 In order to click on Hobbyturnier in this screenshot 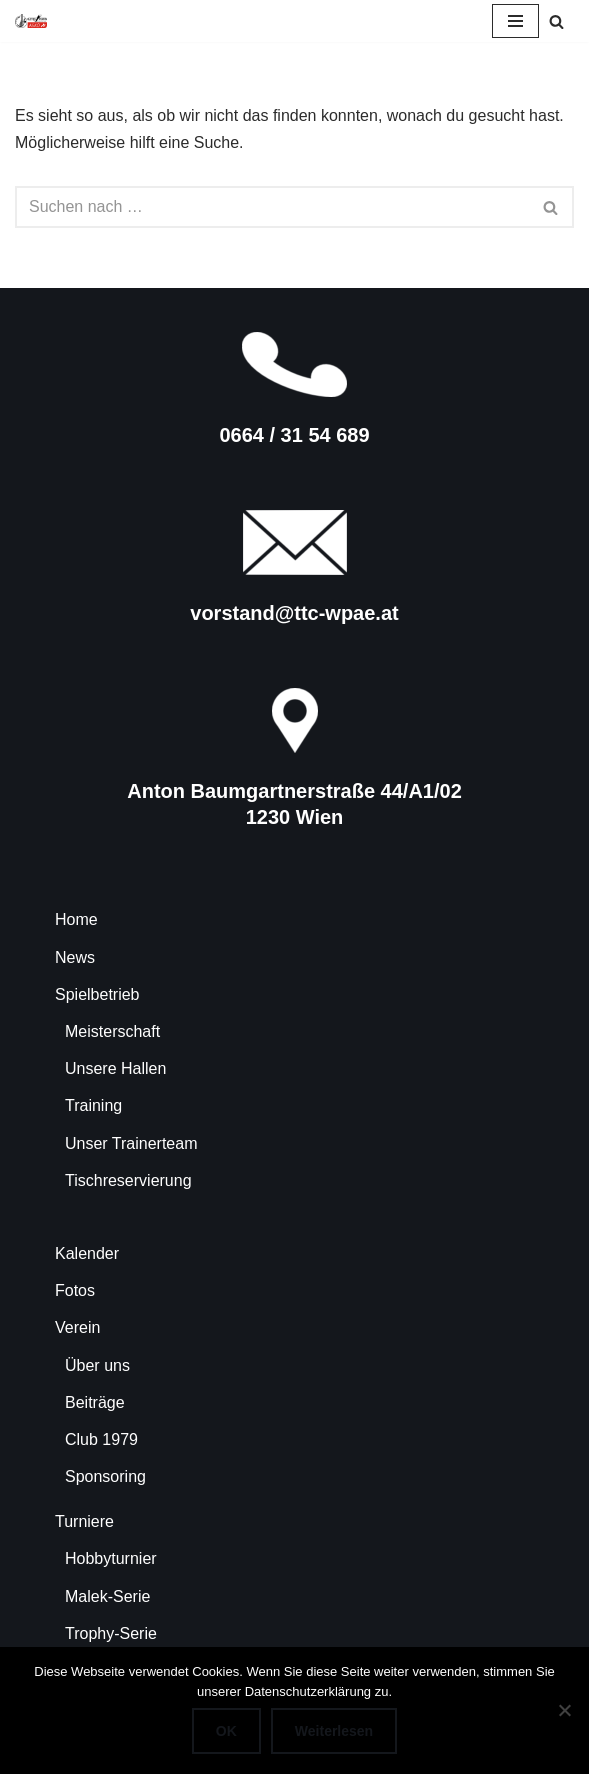, I will do `click(111, 1558)`.